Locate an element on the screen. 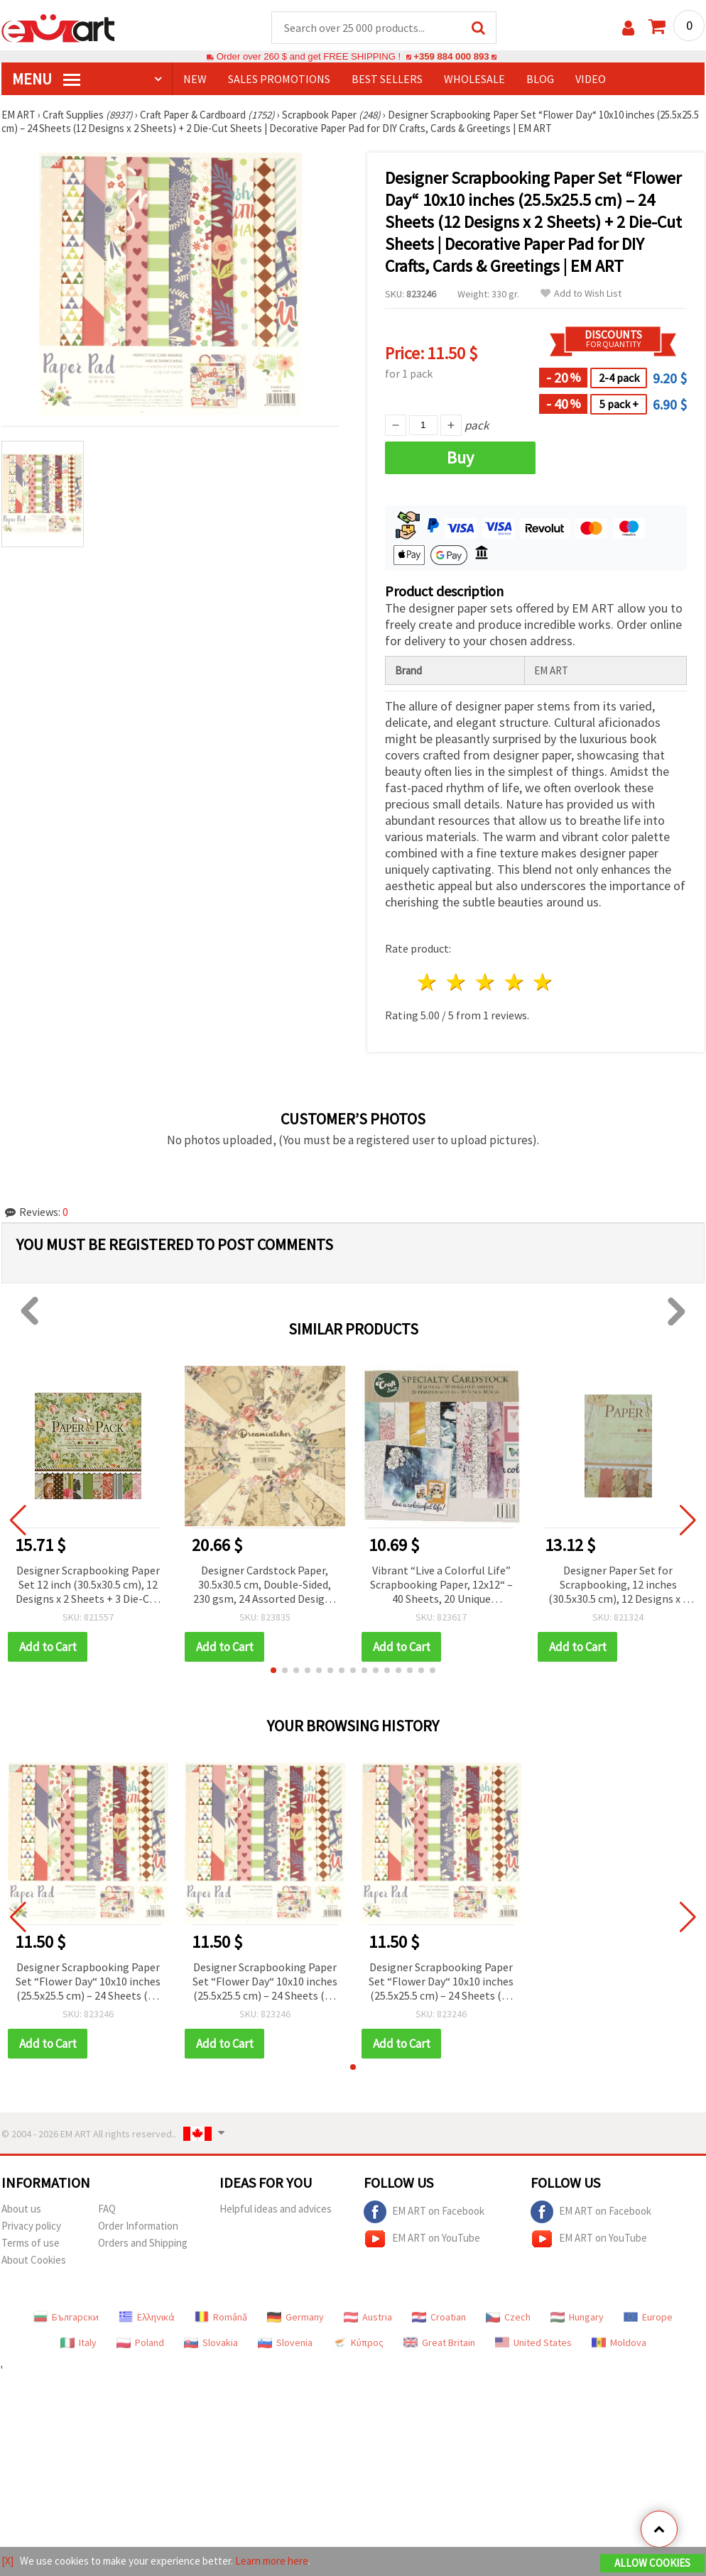 Image resolution: width=706 pixels, height=2576 pixels. Orders and Shipping is located at coordinates (143, 2242).